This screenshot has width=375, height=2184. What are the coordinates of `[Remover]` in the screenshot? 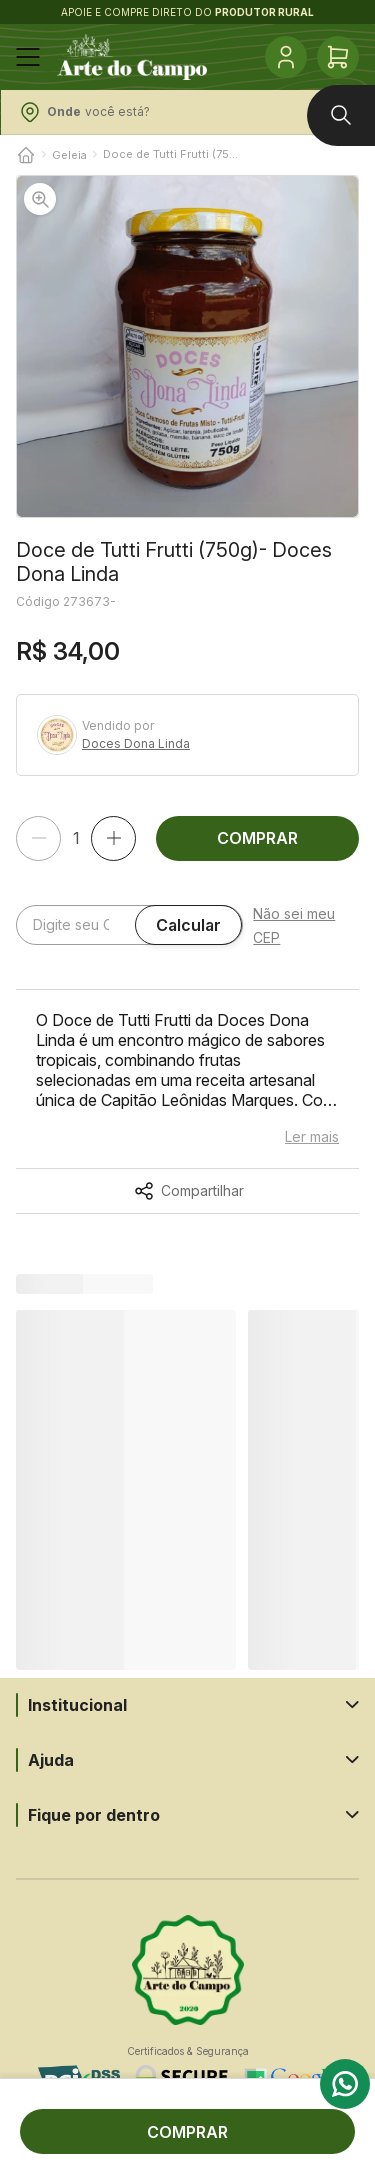 It's located at (38, 838).